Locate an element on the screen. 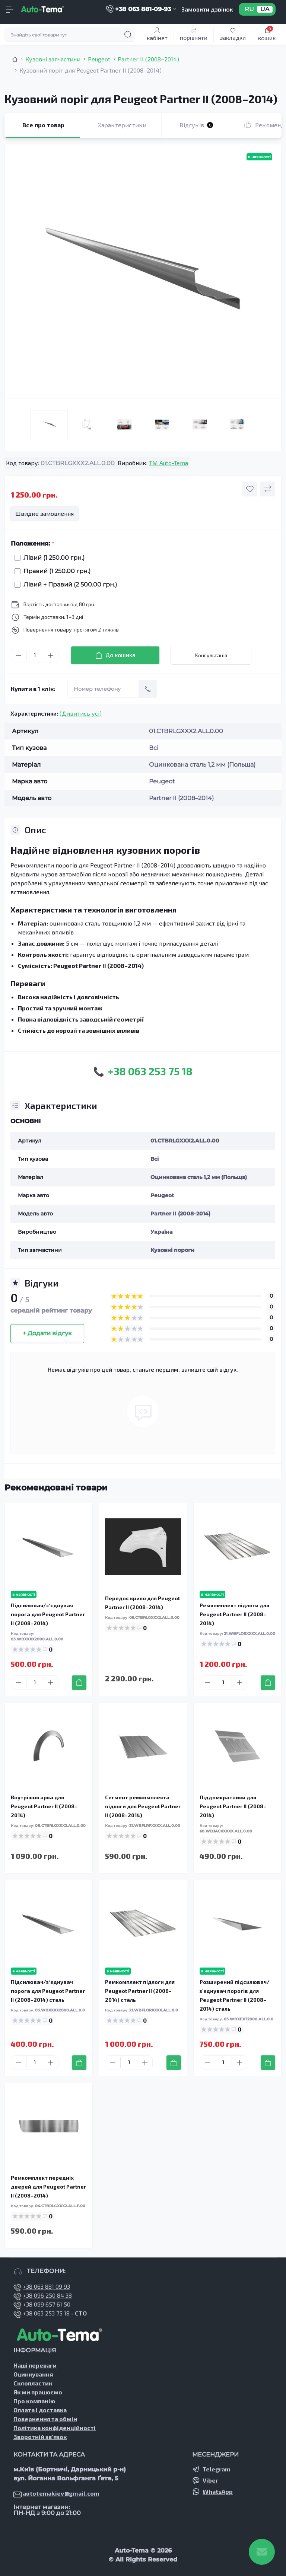  Консультація is located at coordinates (211, 655).